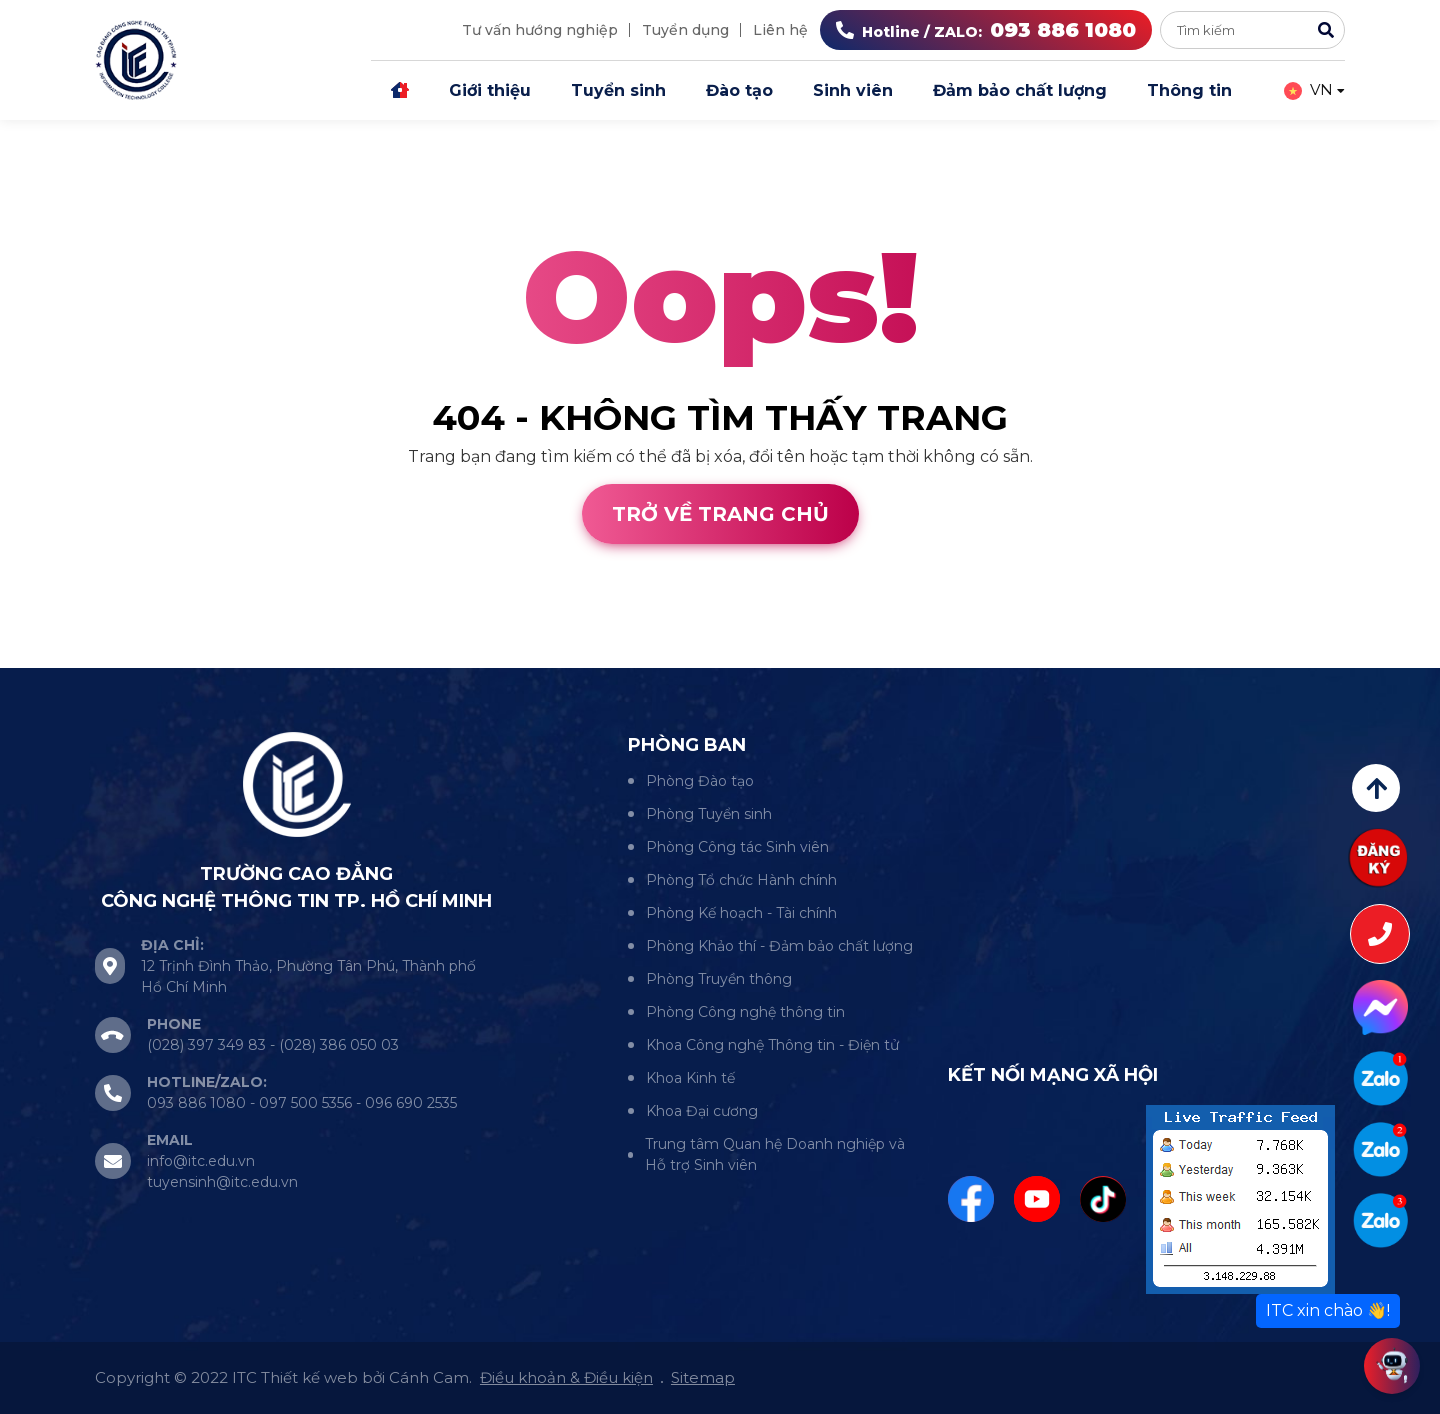 This screenshot has width=1440, height=1414. I want to click on Thiết kế web, so click(52, 655).